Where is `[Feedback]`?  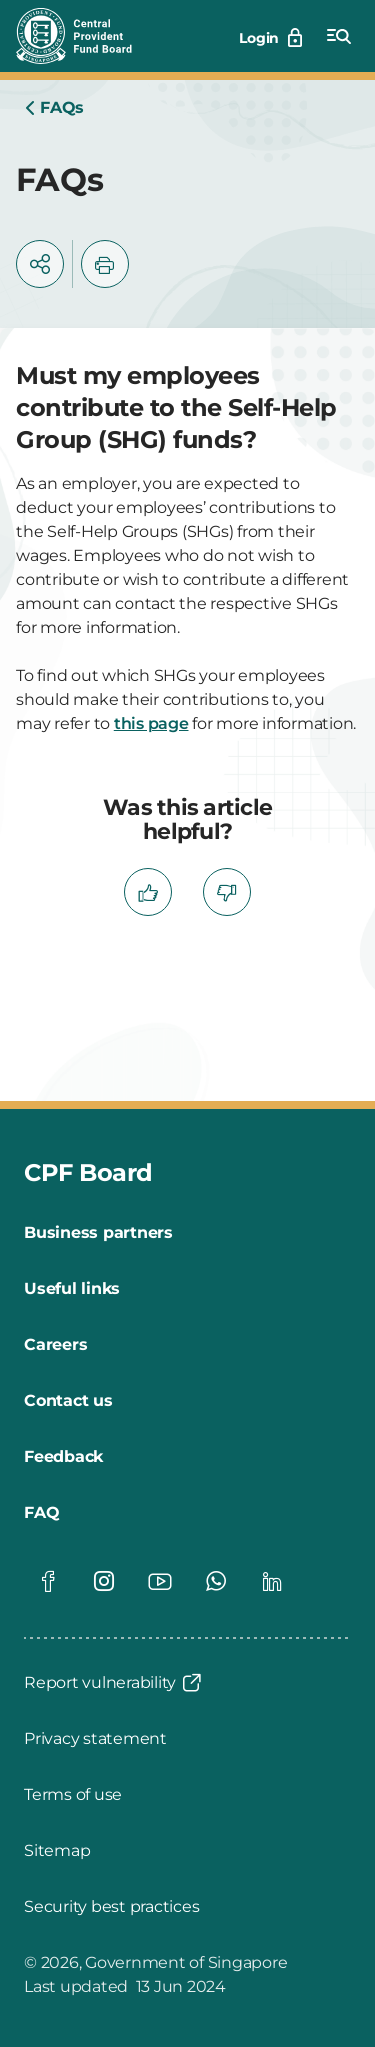
[Feedback] is located at coordinates (63, 1457).